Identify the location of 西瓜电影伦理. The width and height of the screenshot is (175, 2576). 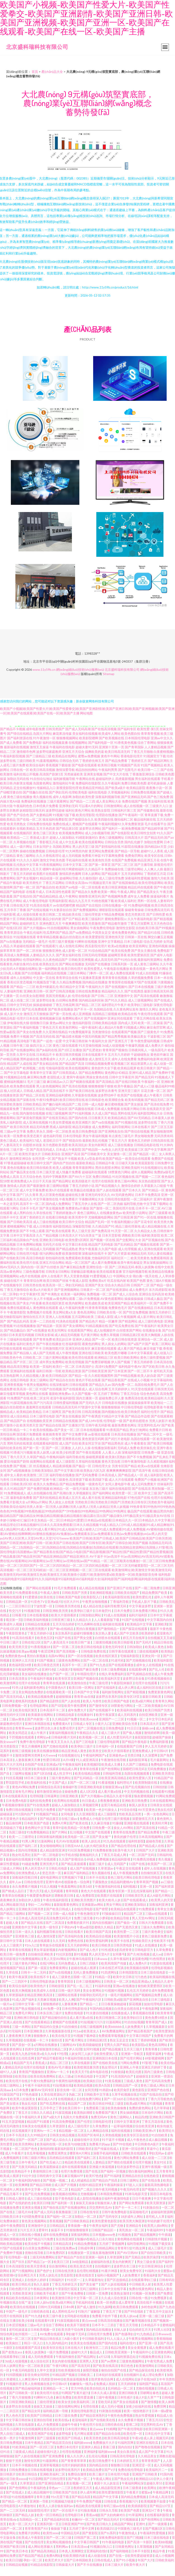
(53, 2429).